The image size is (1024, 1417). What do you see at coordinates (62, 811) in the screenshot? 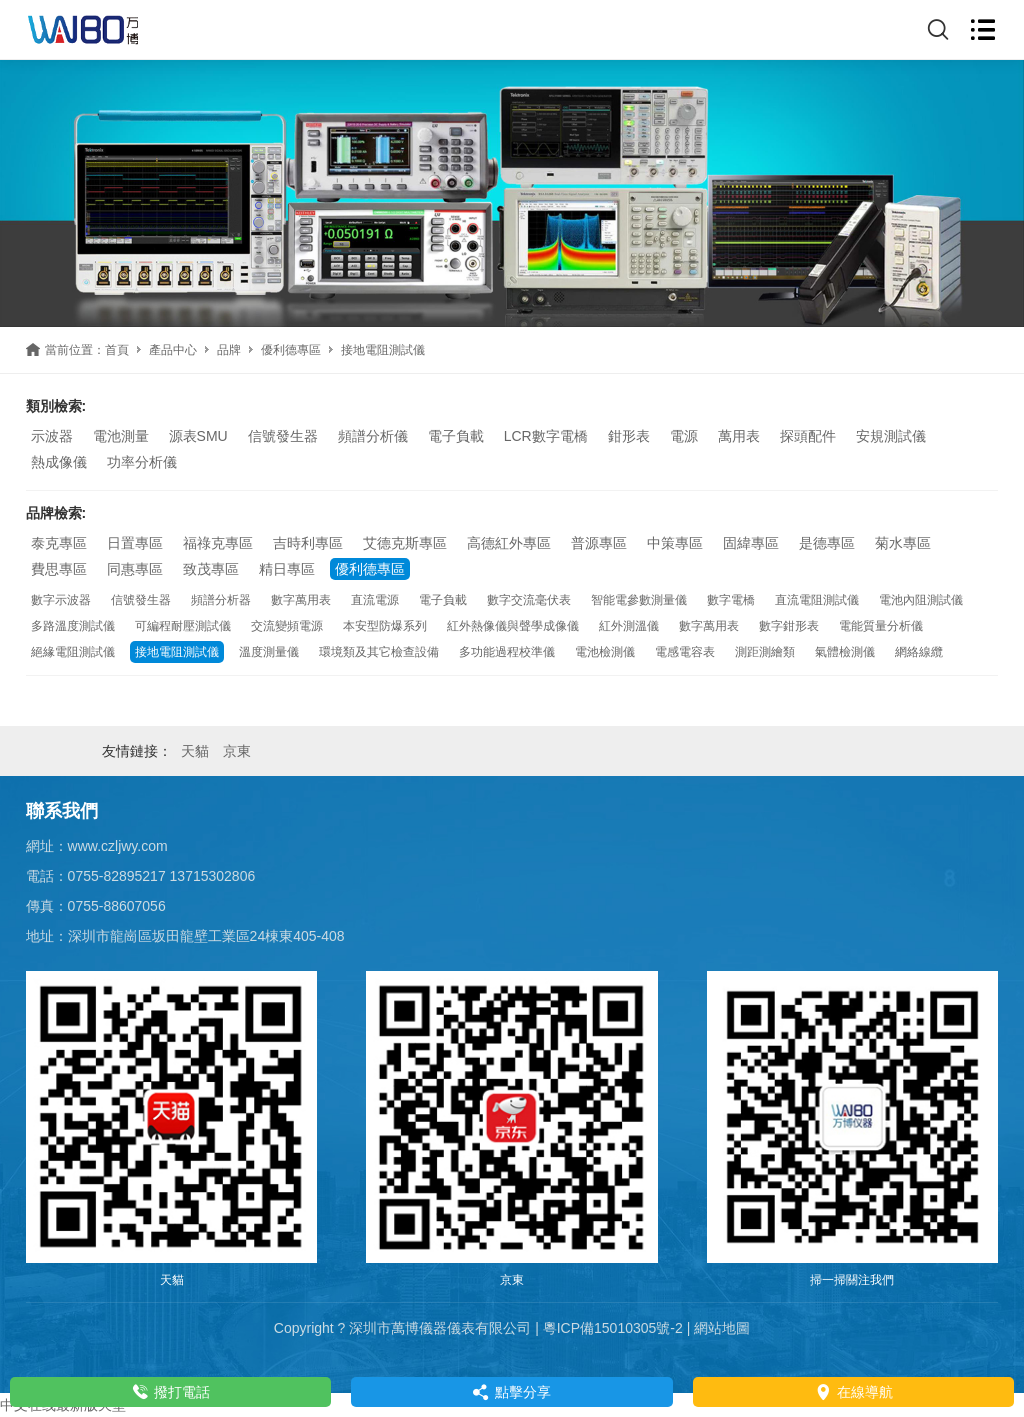
I see `聯系我們` at bounding box center [62, 811].